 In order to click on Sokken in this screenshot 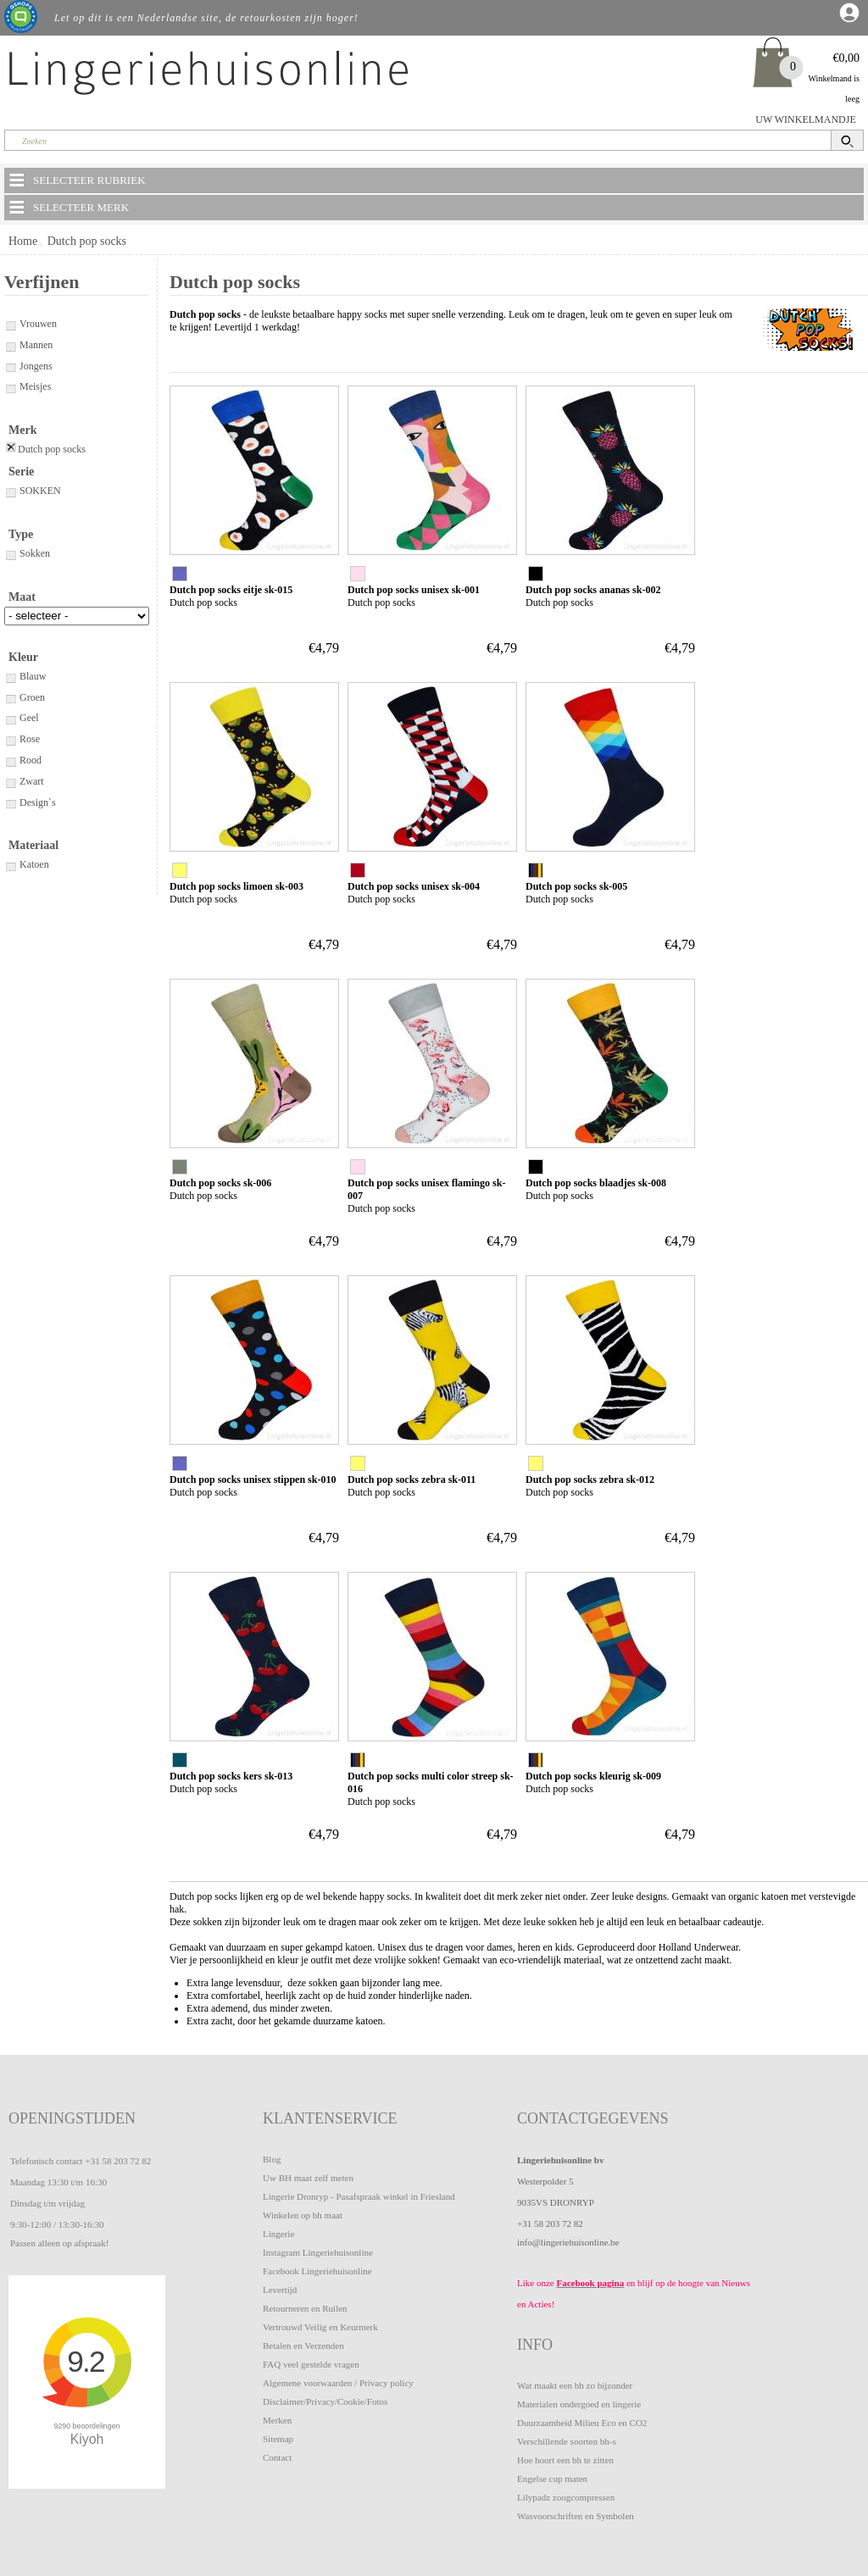, I will do `click(27, 553)`.